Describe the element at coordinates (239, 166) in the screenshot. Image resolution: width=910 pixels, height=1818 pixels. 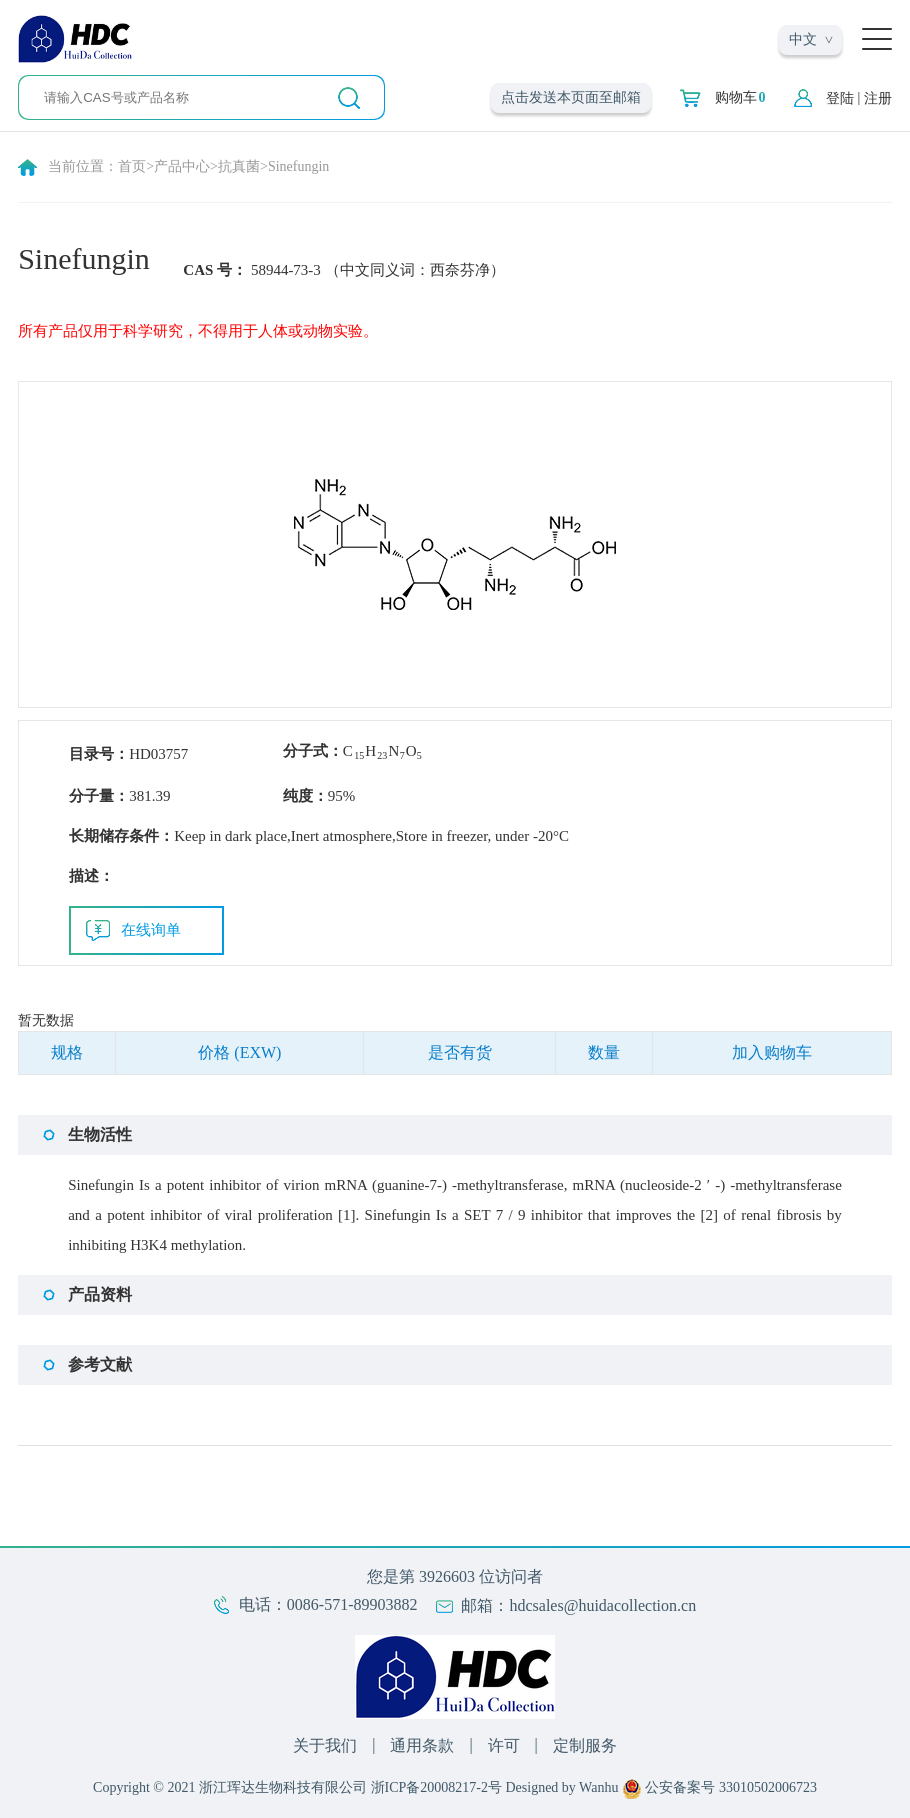
I see `抗真菌` at that location.